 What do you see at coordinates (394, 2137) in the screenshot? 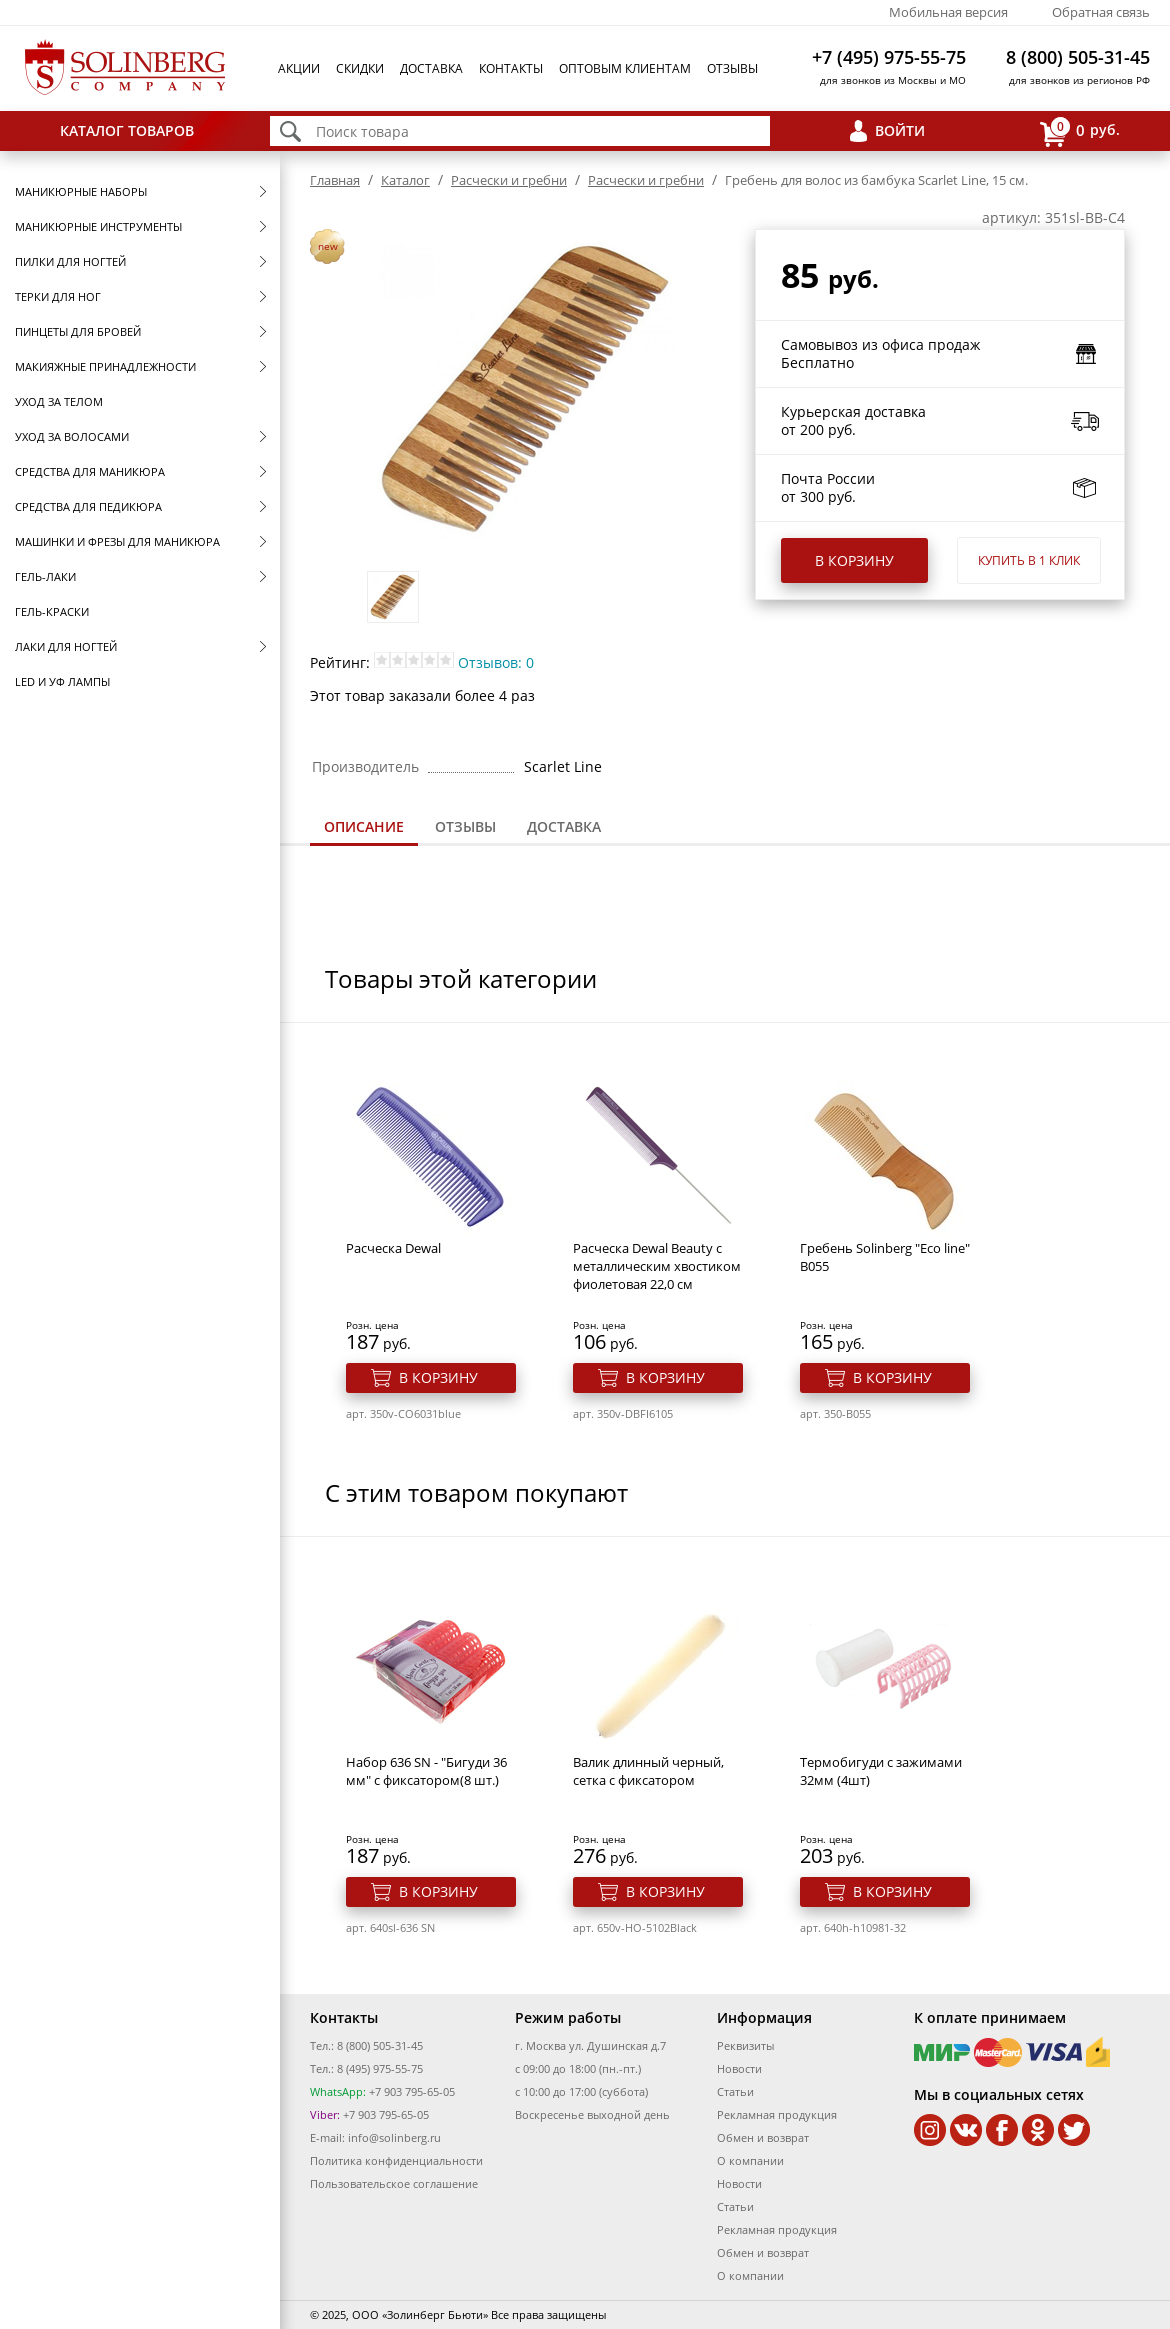
I see `info@solinberg.ru` at bounding box center [394, 2137].